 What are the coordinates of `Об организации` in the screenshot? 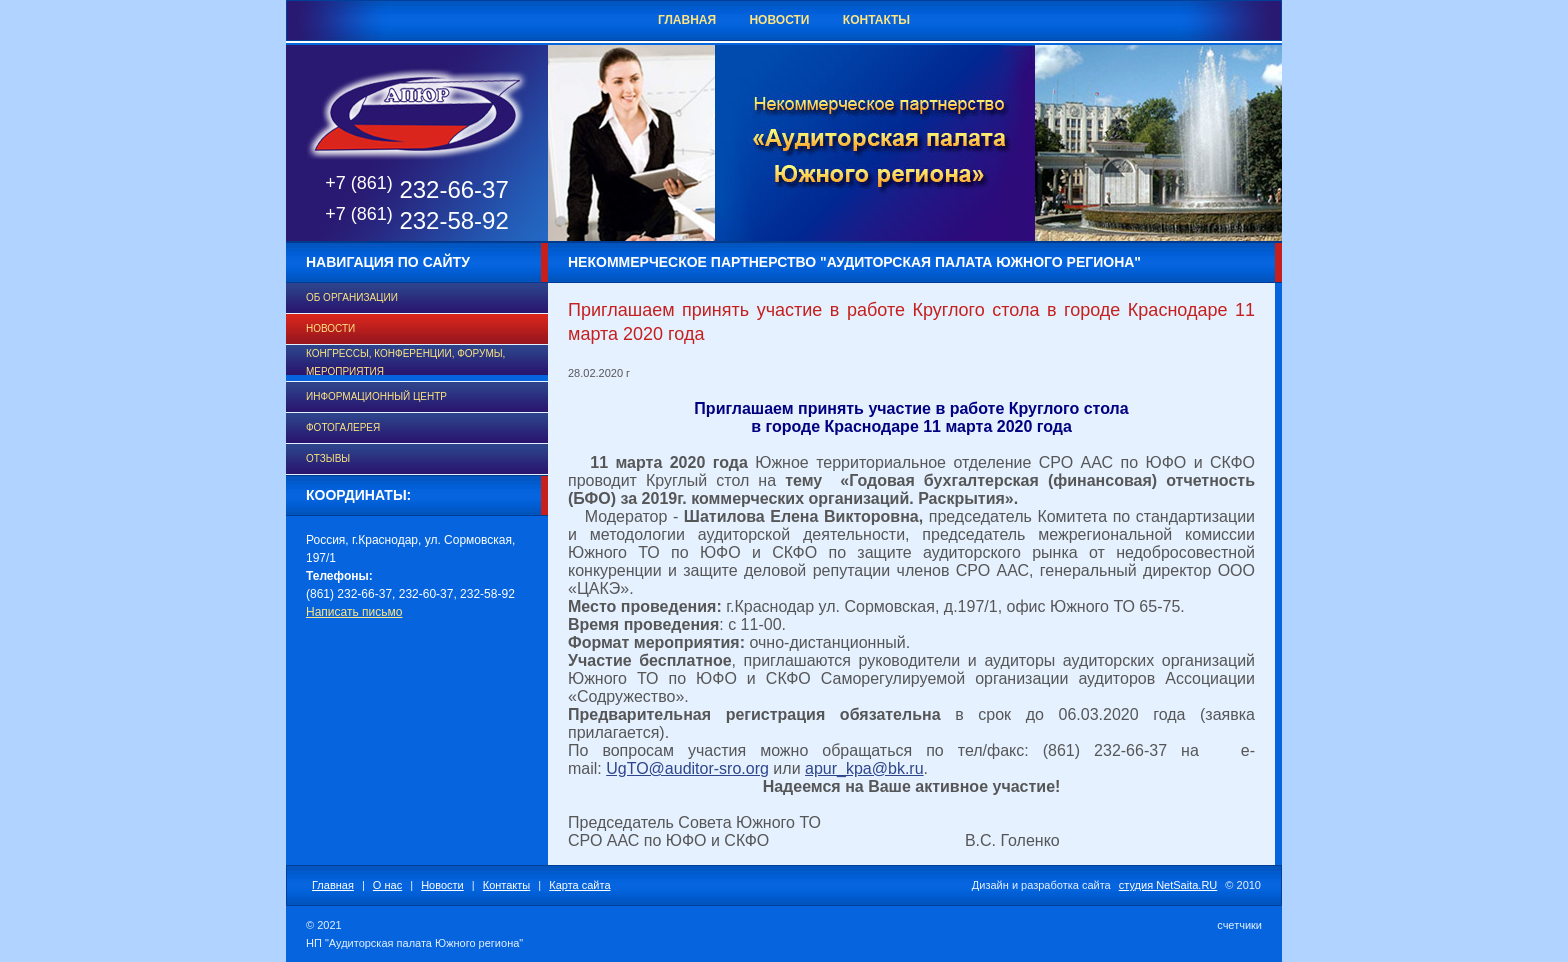 It's located at (352, 297).